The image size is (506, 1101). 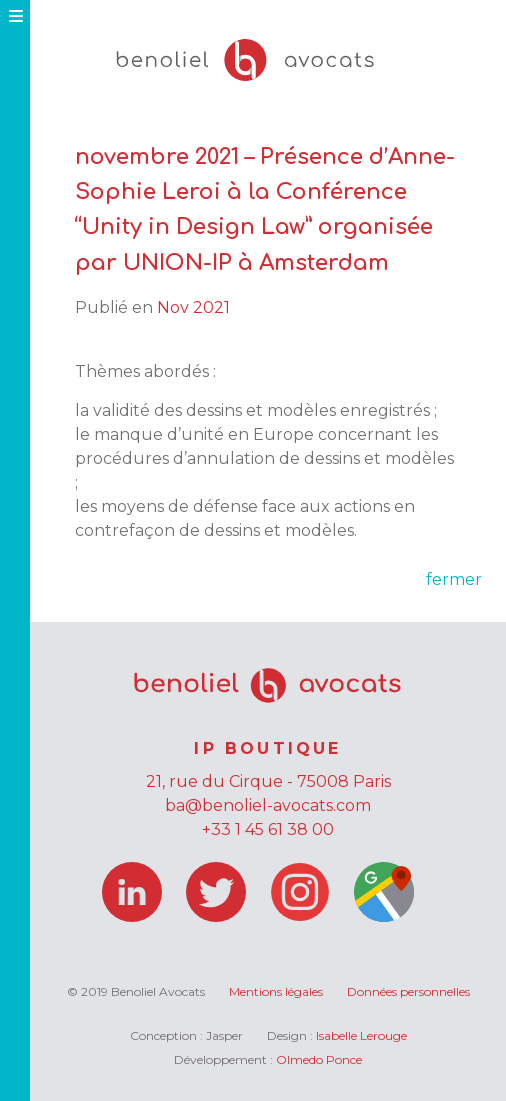 What do you see at coordinates (276, 991) in the screenshot?
I see `Mentions légales` at bounding box center [276, 991].